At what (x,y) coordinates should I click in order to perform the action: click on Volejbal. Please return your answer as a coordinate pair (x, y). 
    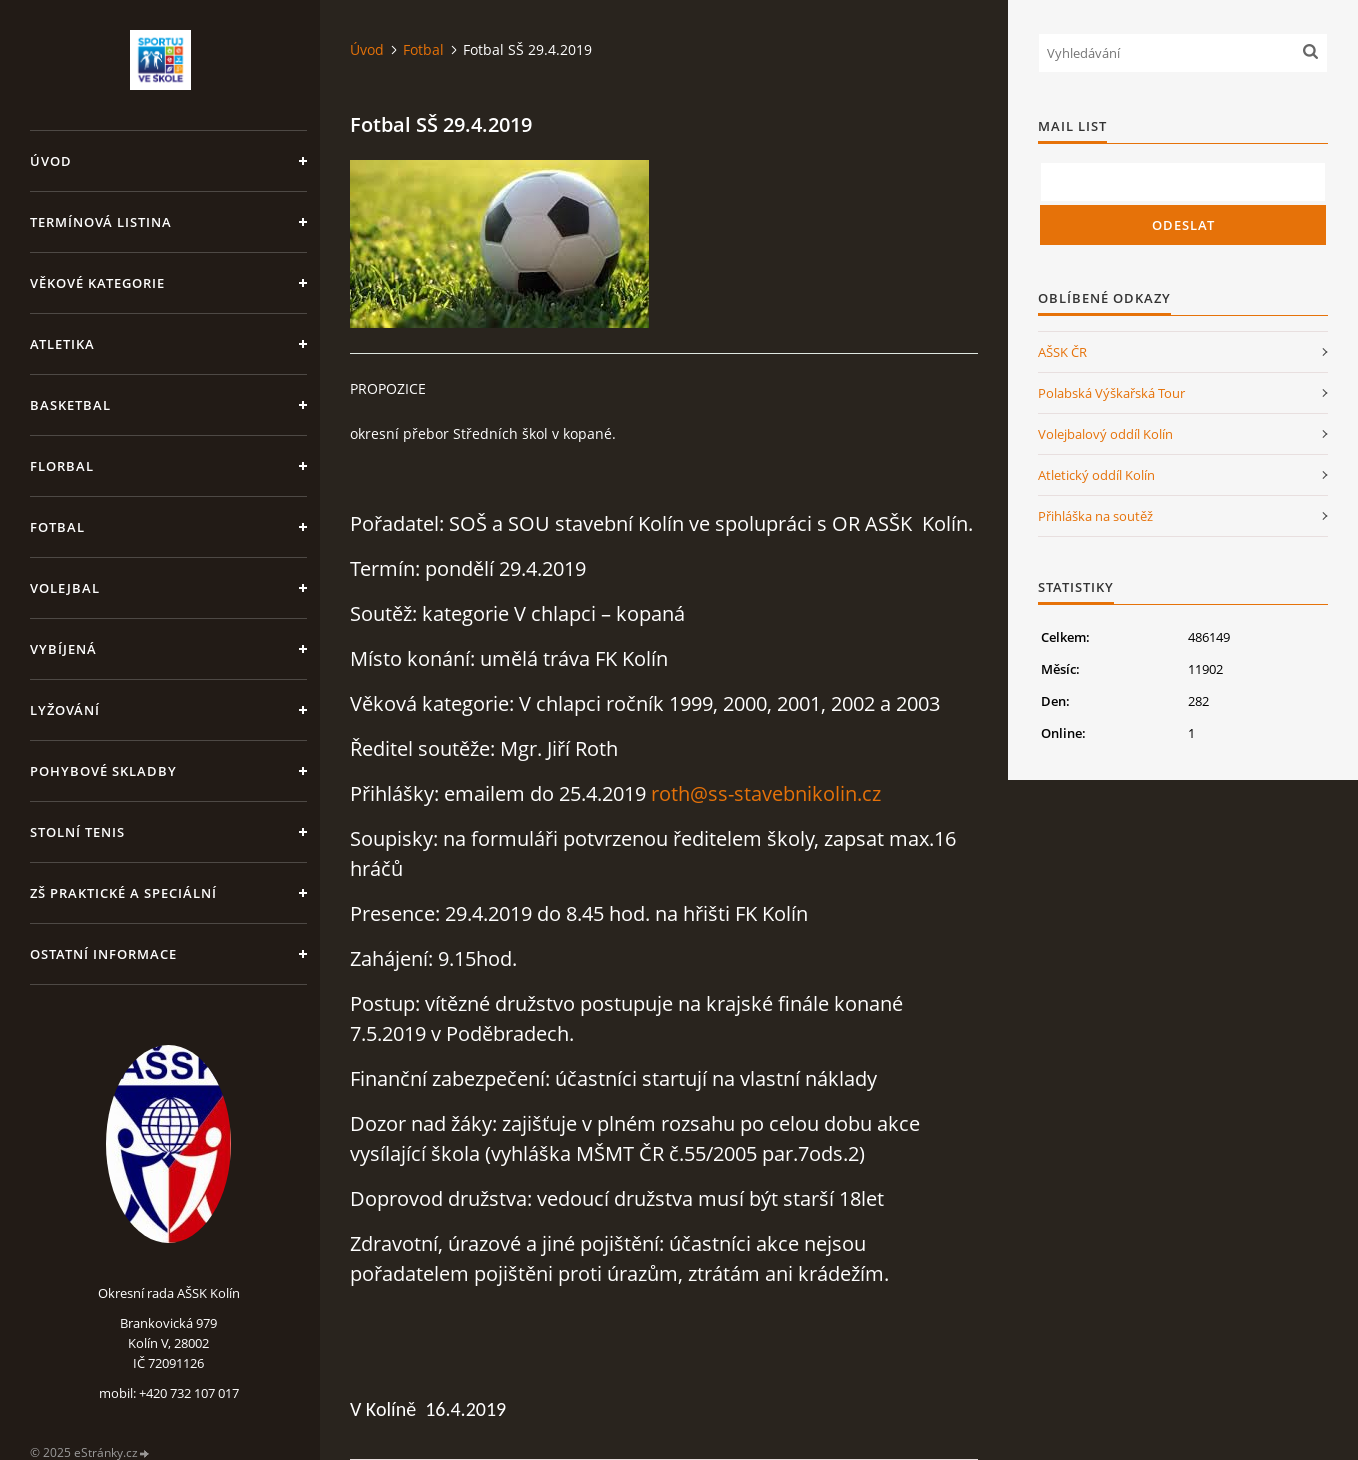
    Looking at the image, I should click on (65, 588).